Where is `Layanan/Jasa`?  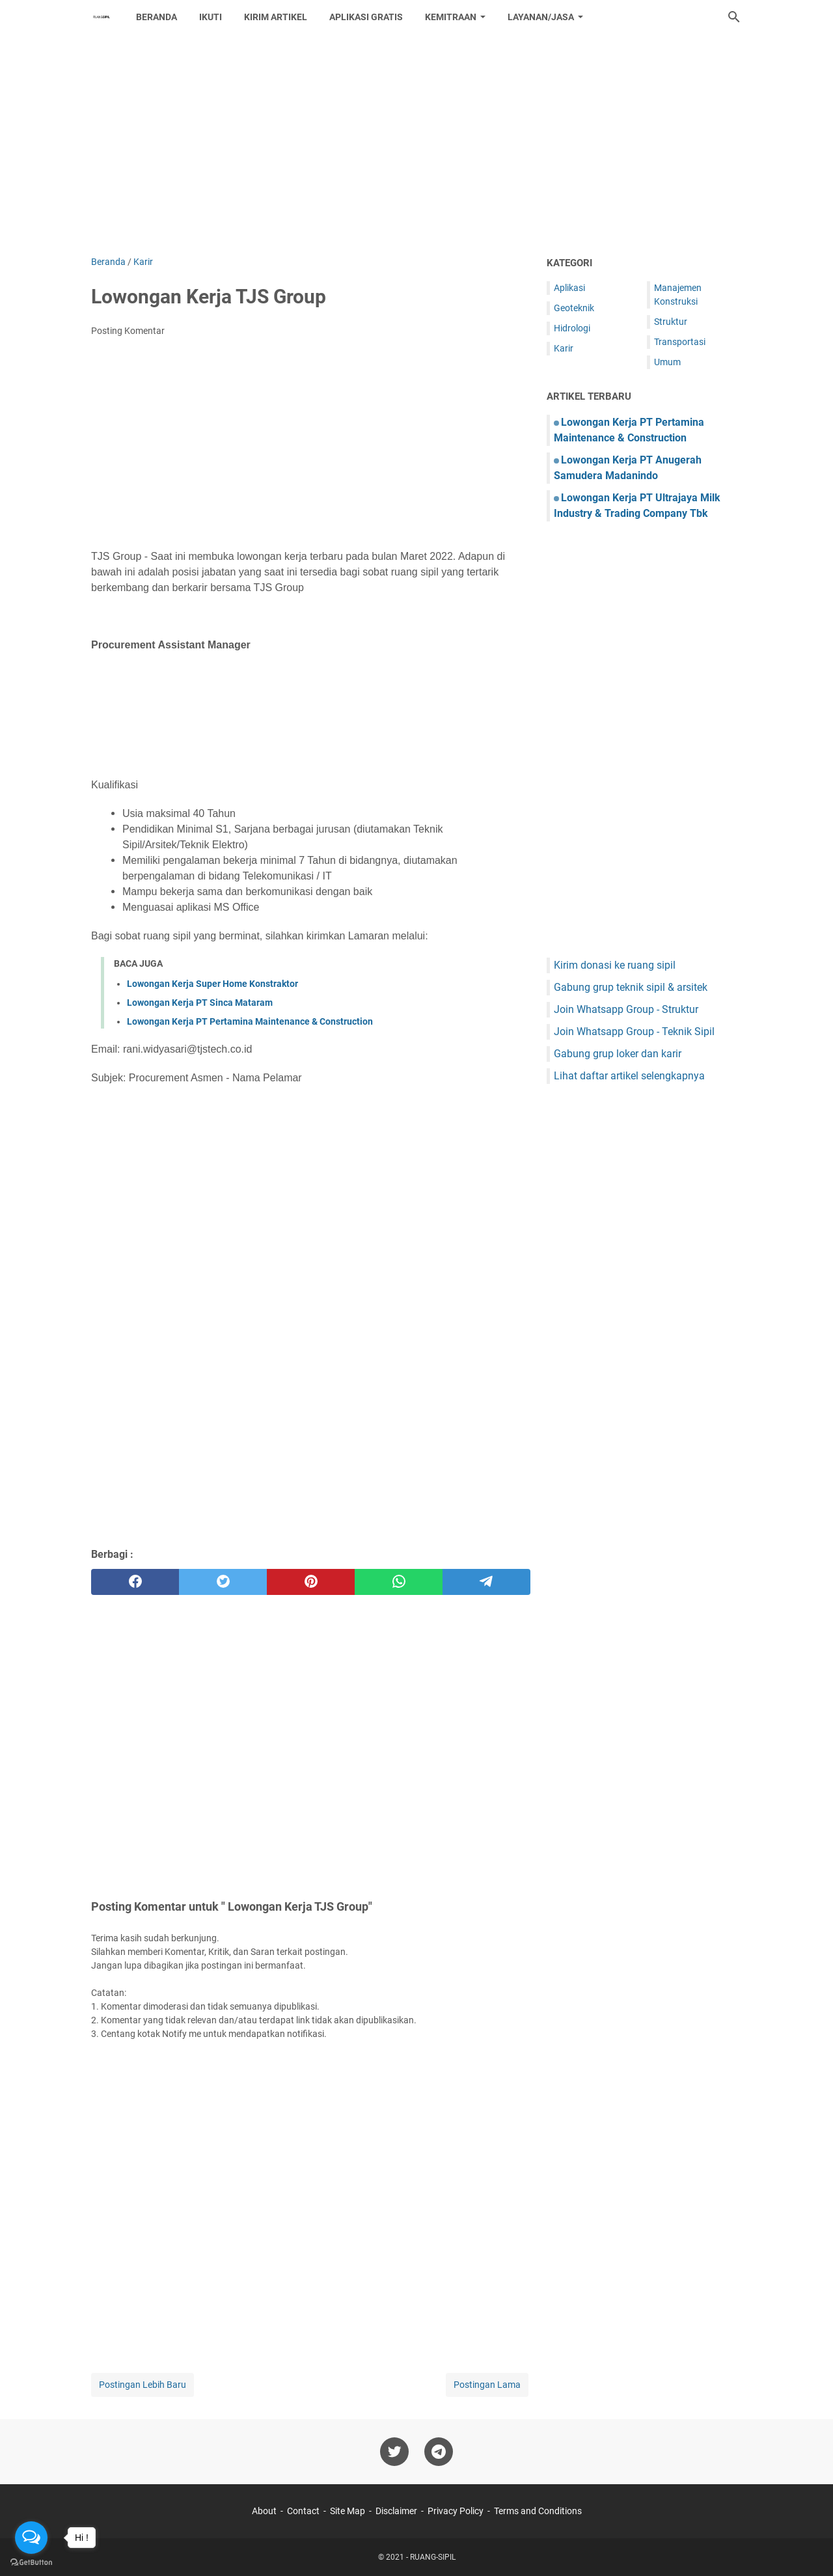
Layanan/Jasa is located at coordinates (541, 17).